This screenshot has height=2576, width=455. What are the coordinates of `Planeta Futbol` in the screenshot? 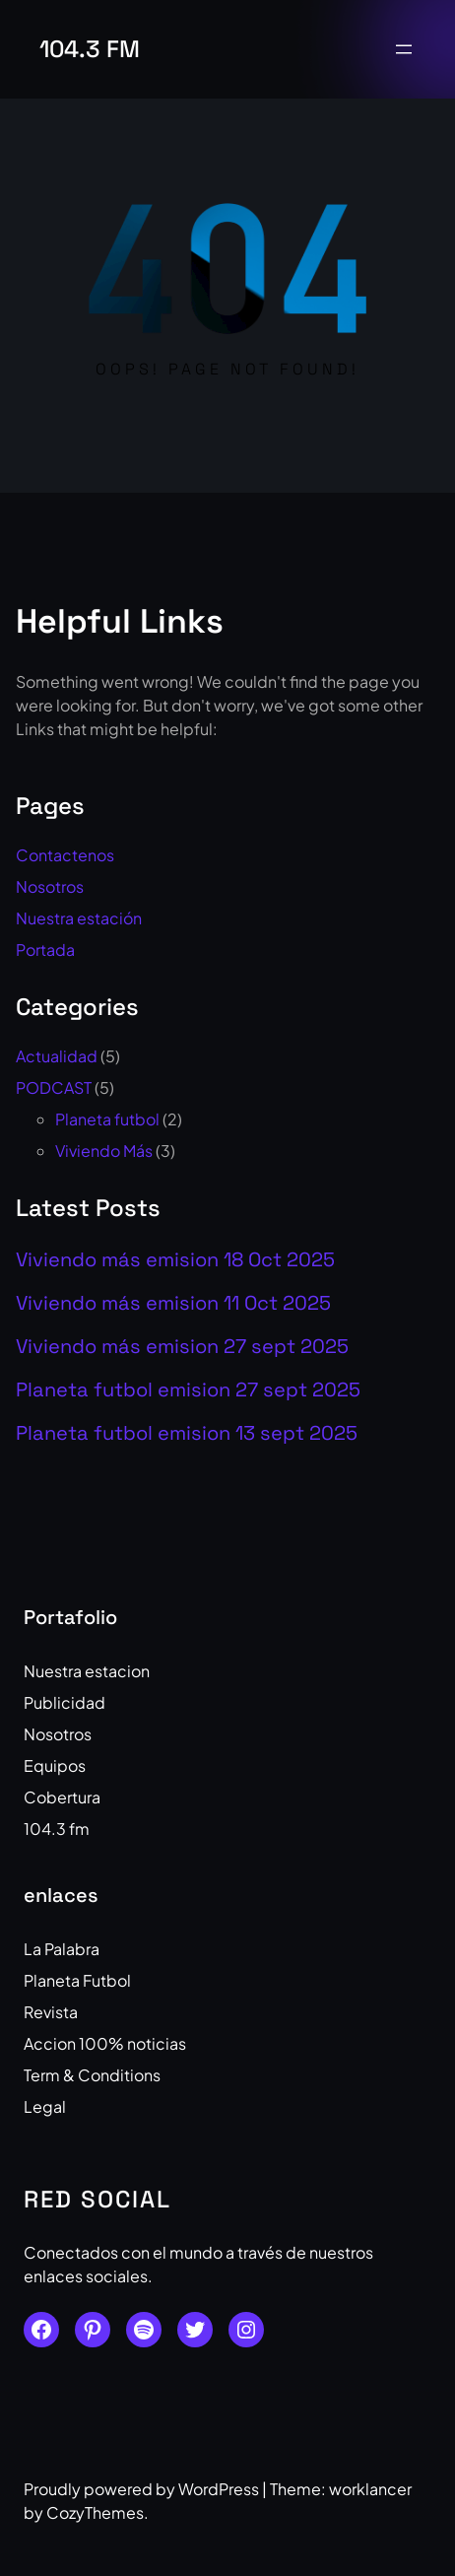 It's located at (77, 1980).